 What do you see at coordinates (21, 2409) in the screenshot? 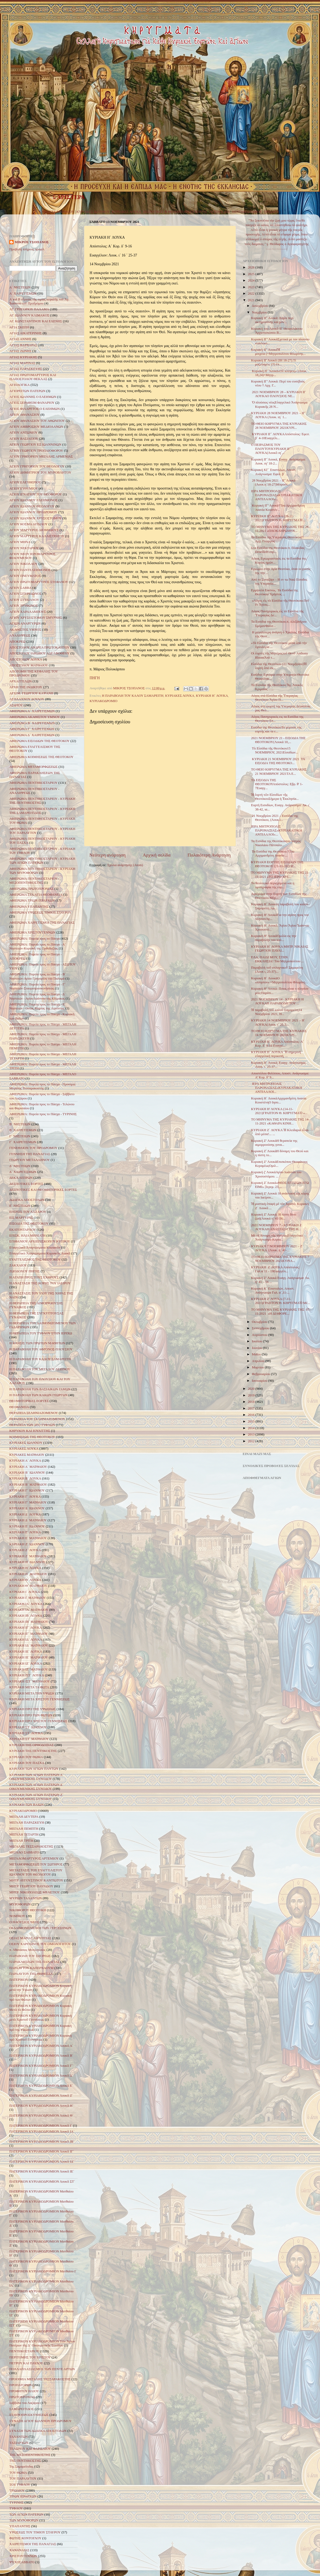
I see `ΣΑΜΑΡΕΙΤΙΔΟΣ` at bounding box center [21, 2409].